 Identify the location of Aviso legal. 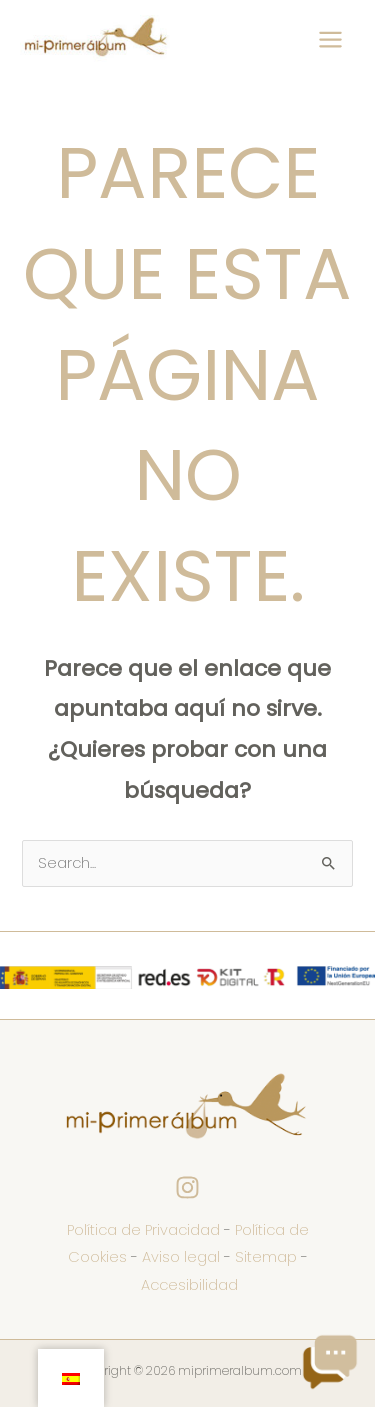
(181, 1257).